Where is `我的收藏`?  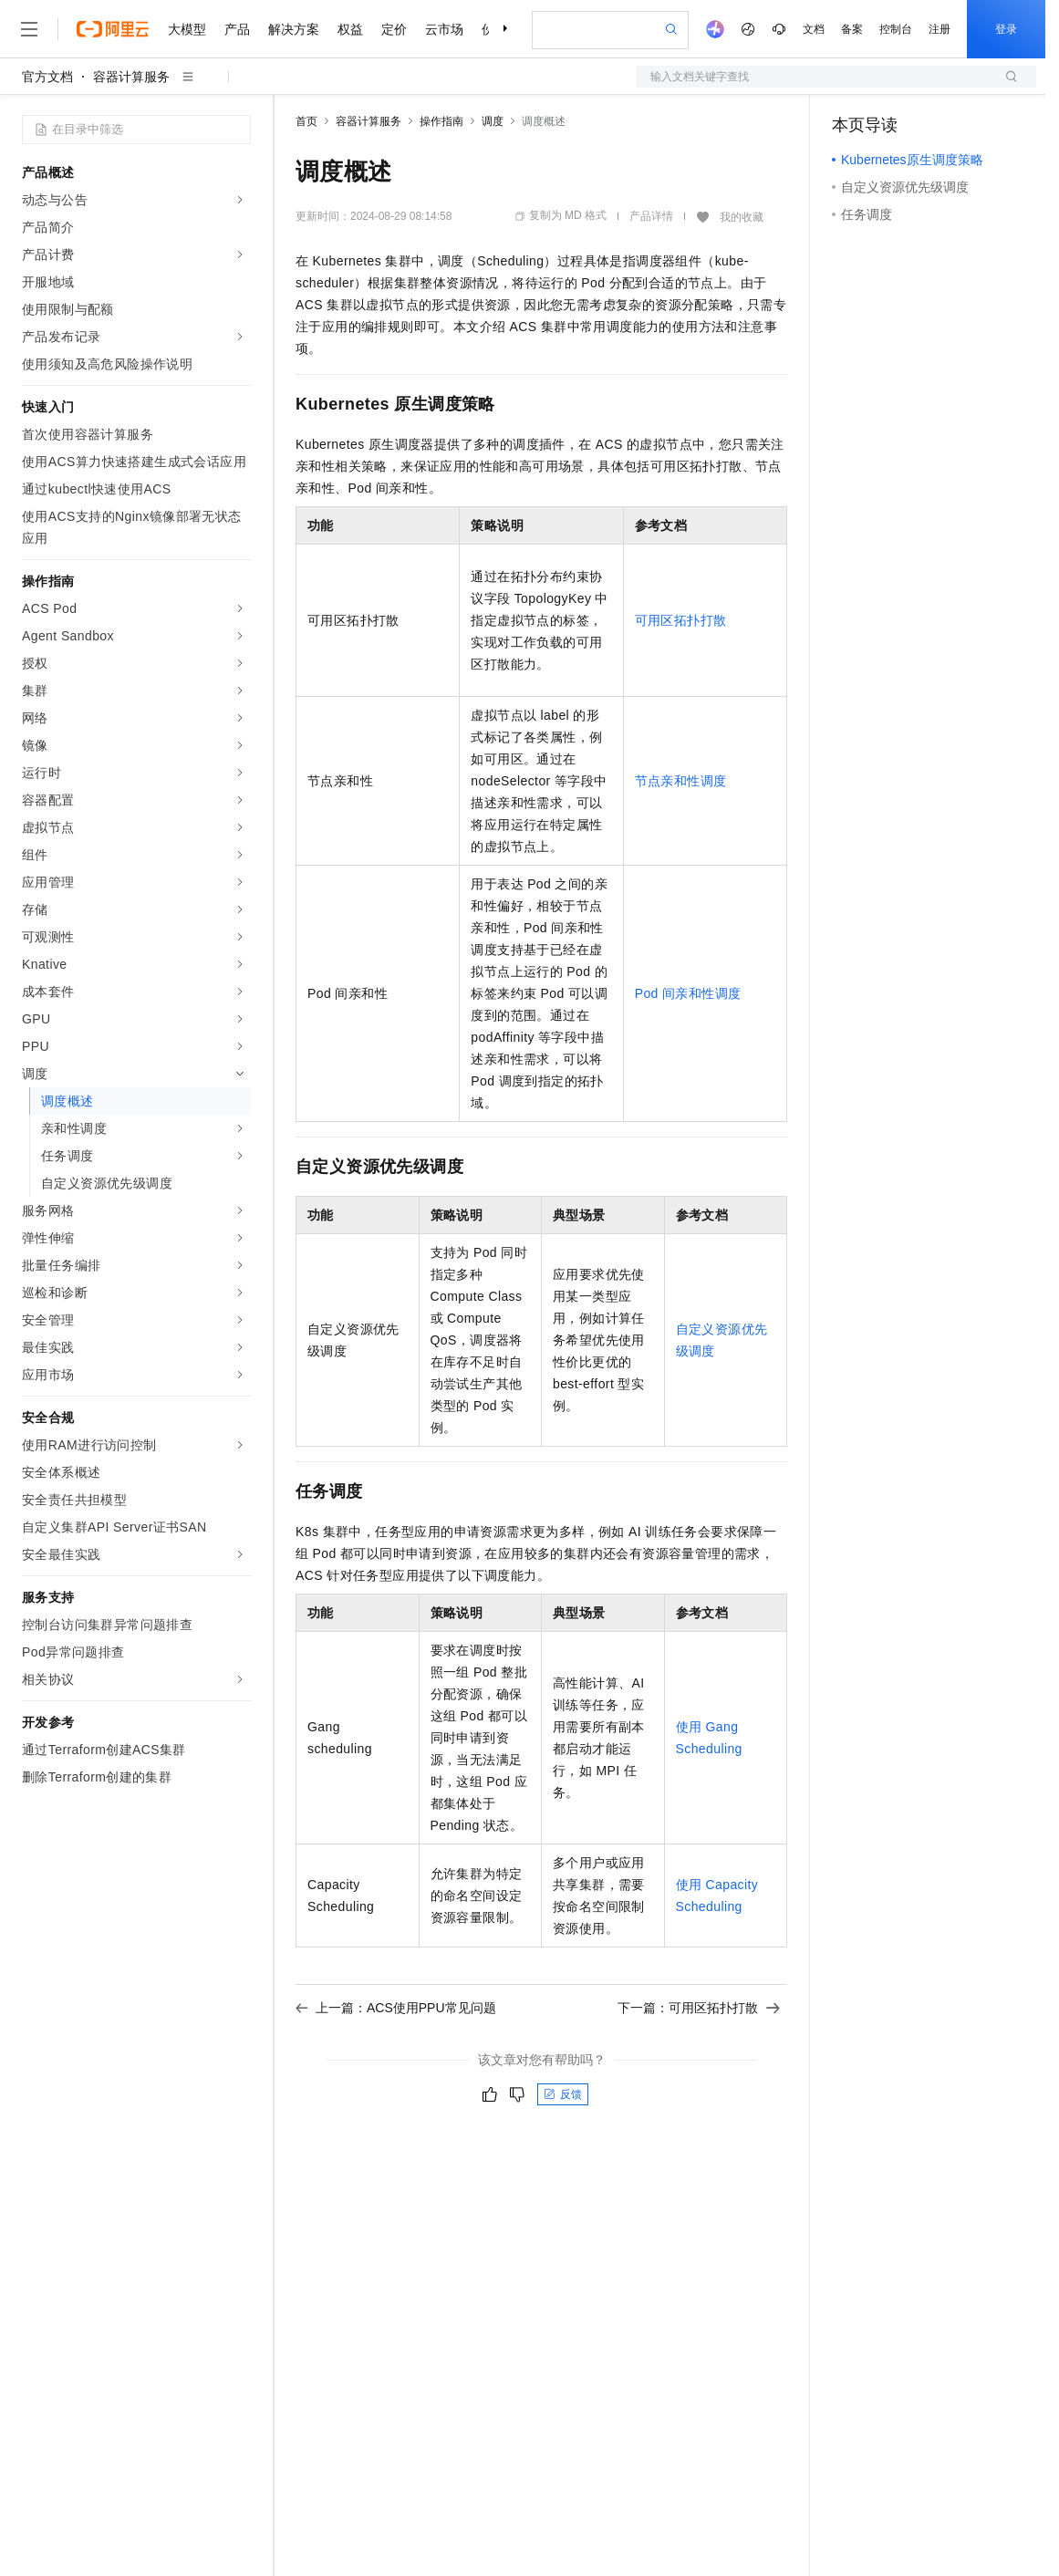
我的收藏 is located at coordinates (741, 217).